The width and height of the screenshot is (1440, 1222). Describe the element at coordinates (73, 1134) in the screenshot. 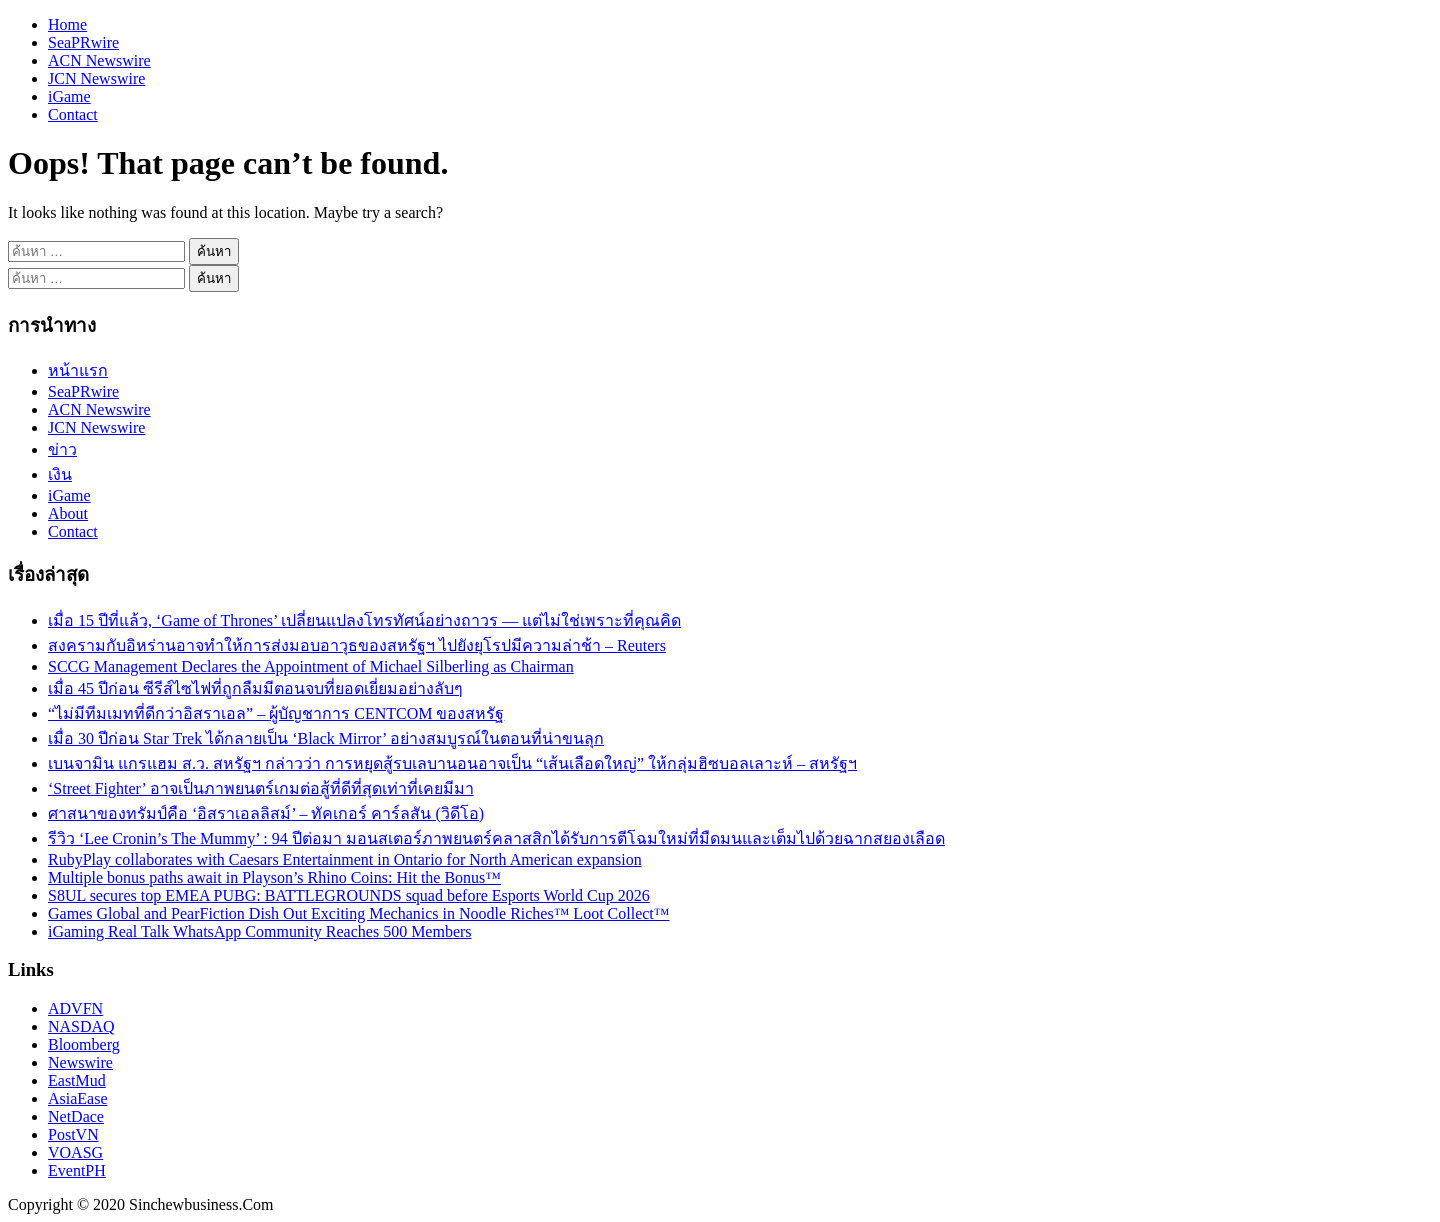

I see `PostVN` at that location.